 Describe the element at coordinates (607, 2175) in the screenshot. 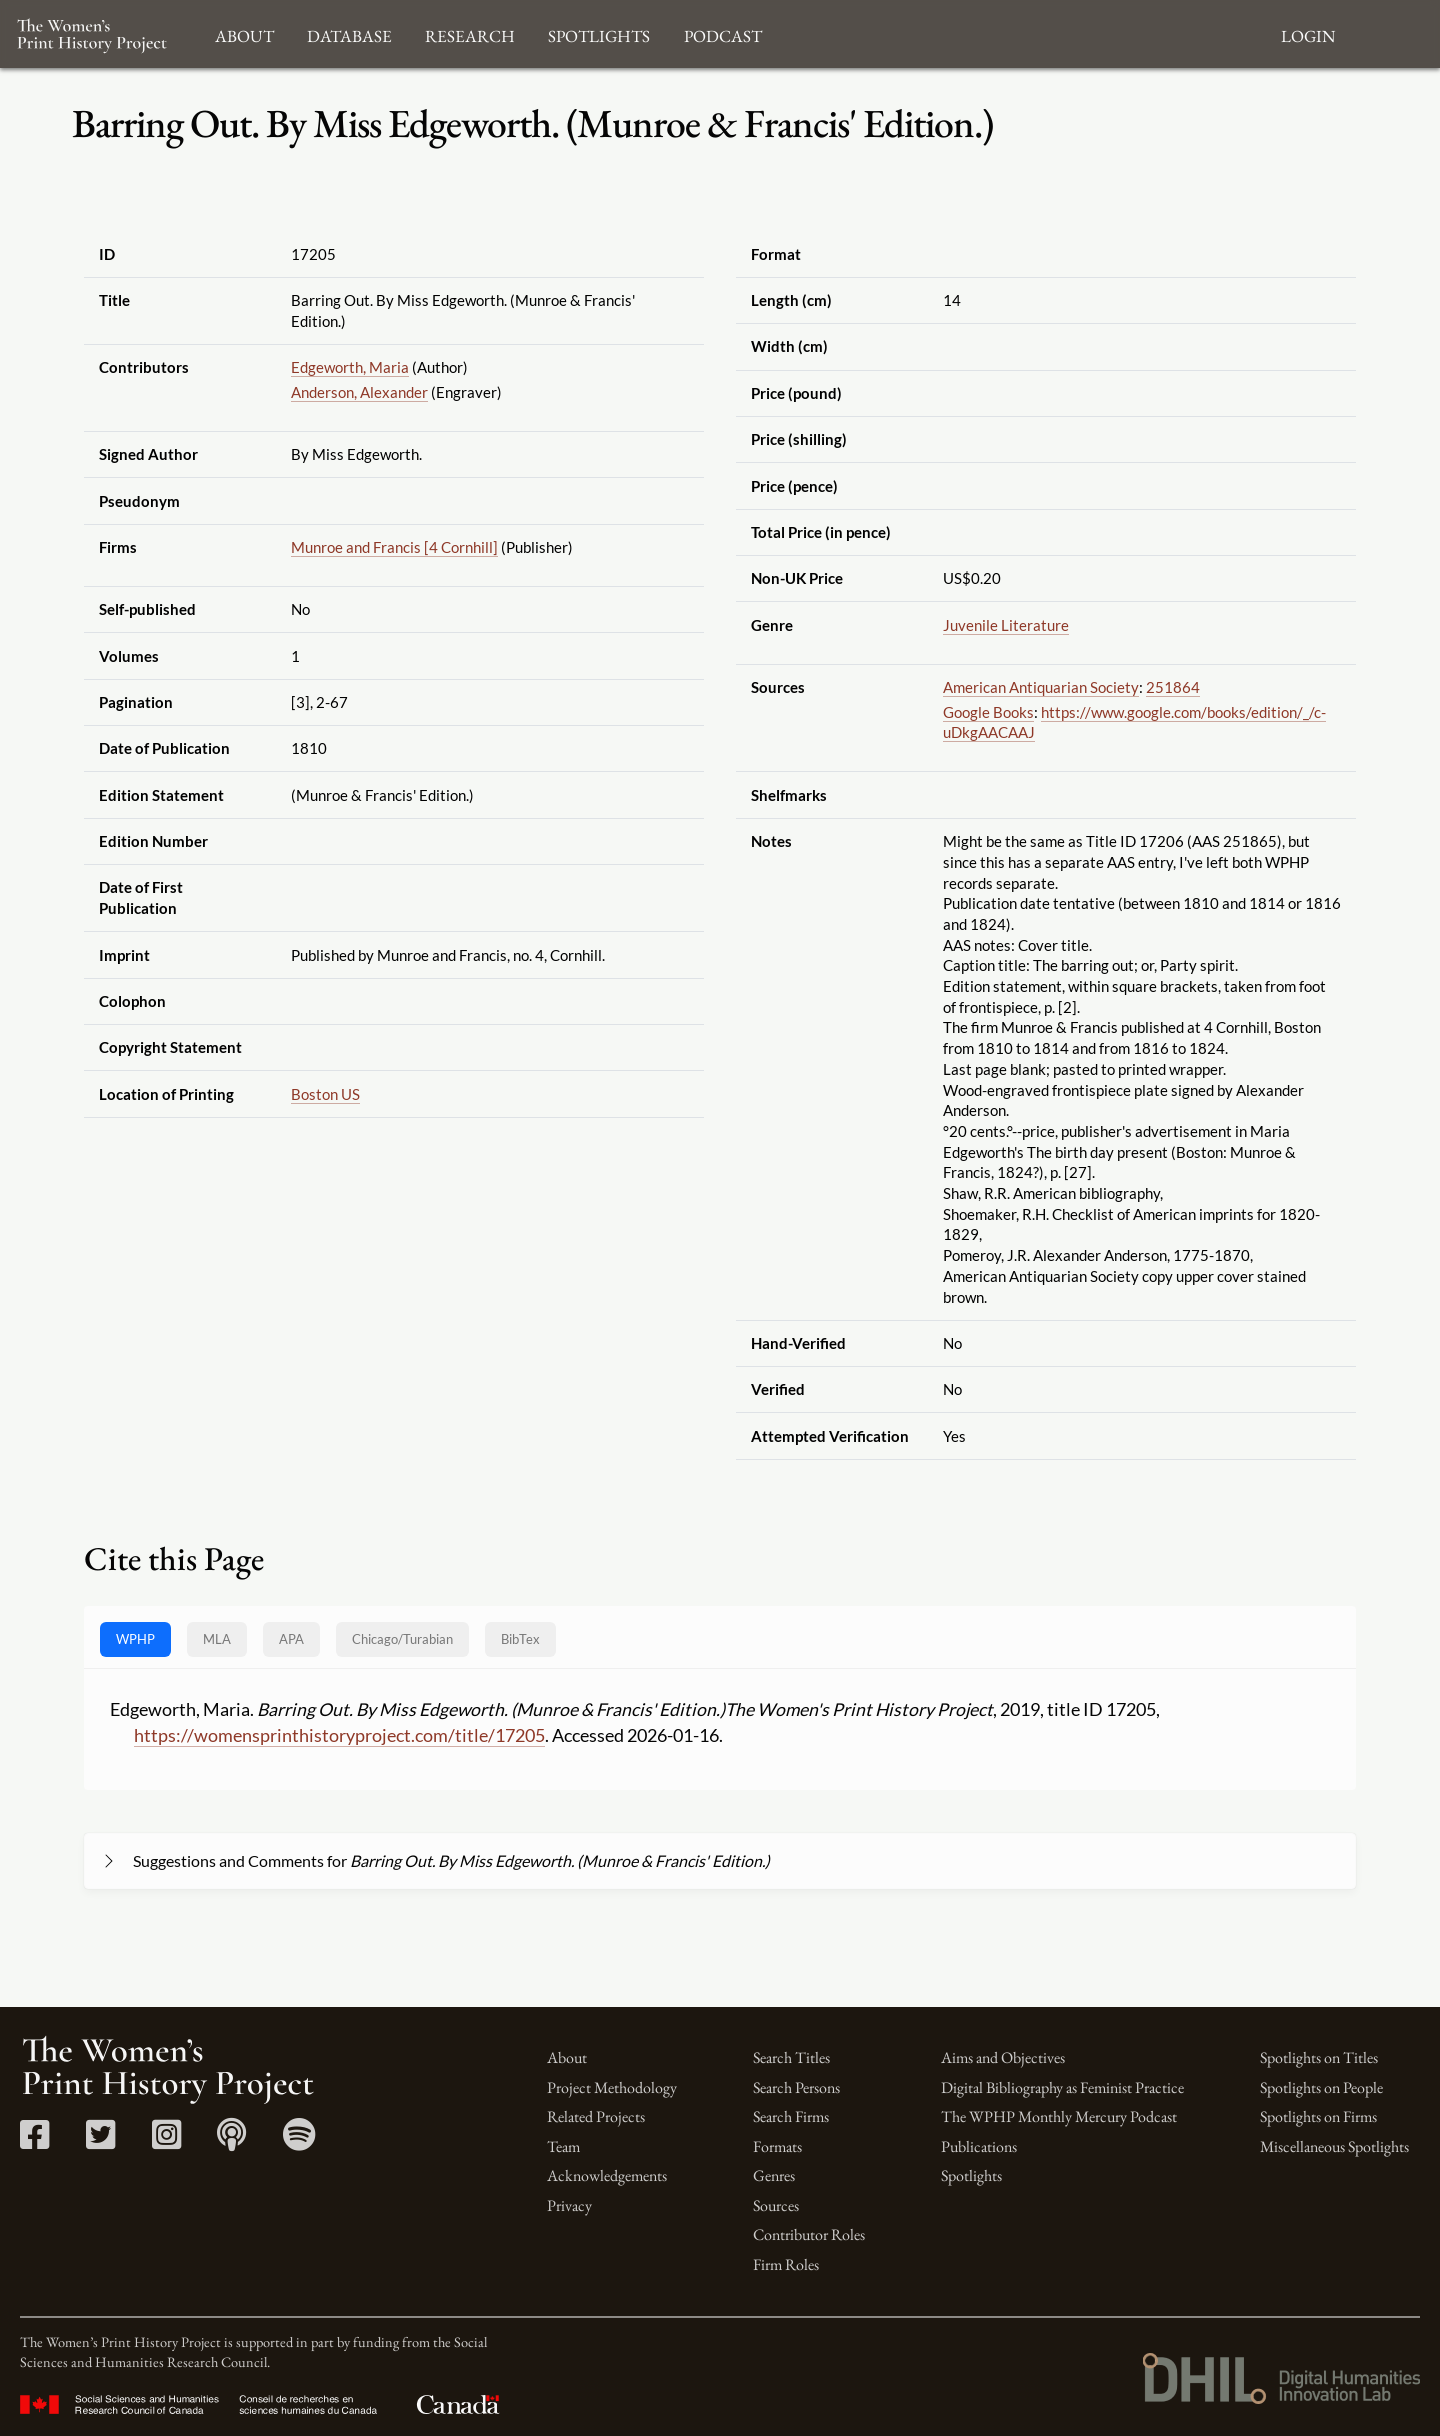

I see `Acknowledgements` at that location.